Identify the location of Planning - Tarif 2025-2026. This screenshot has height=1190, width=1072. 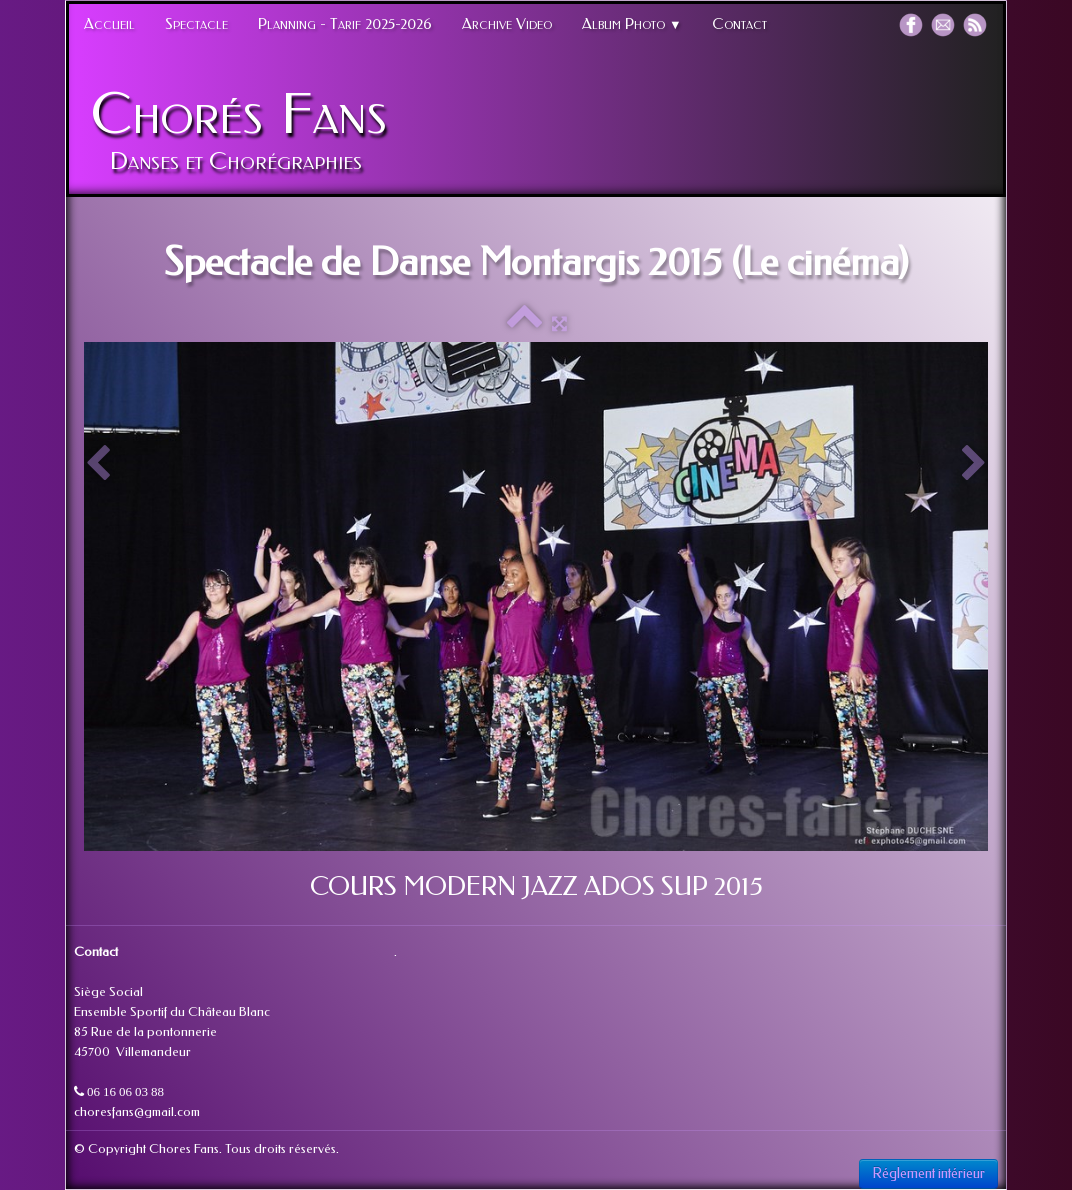
(345, 24).